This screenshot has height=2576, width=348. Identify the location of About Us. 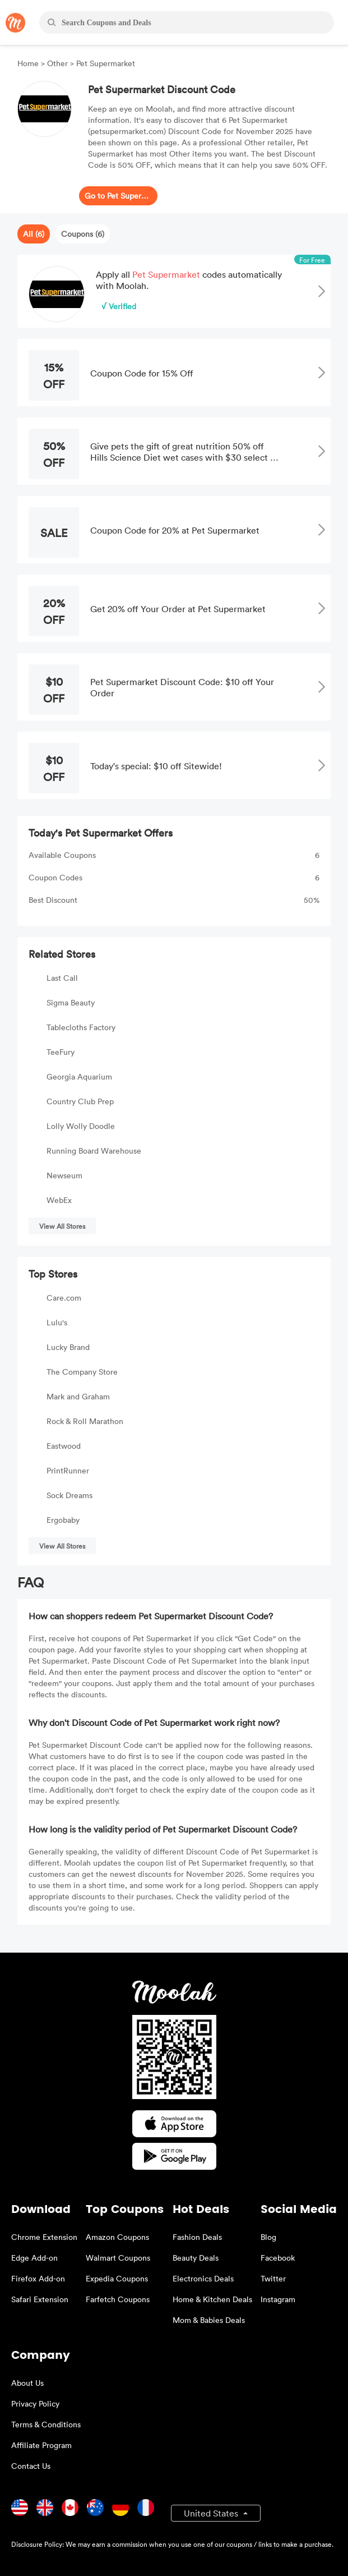
(27, 2382).